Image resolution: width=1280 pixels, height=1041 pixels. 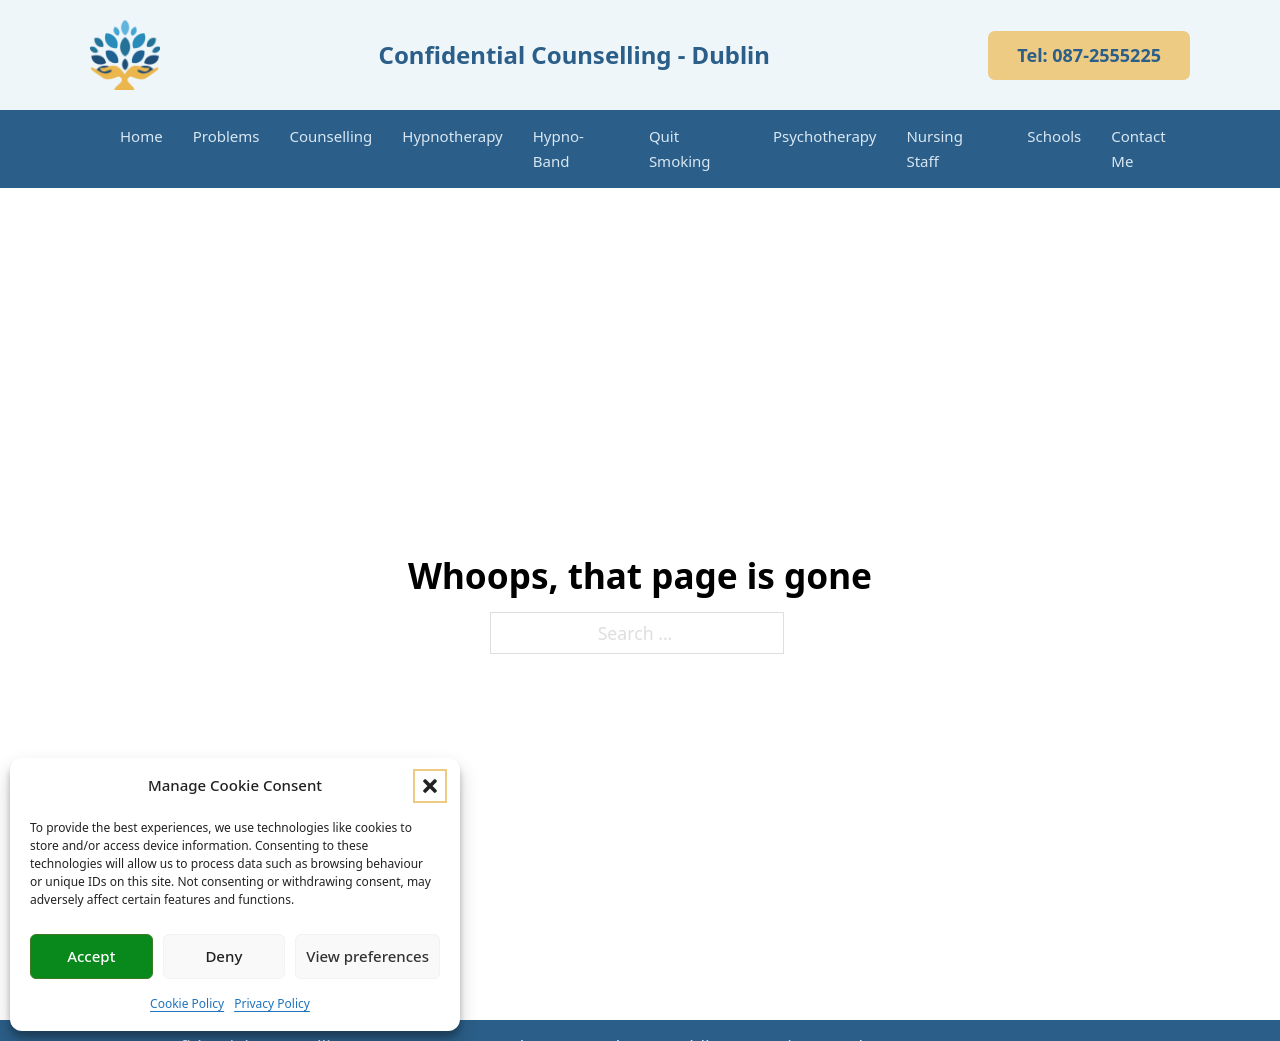 What do you see at coordinates (1138, 148) in the screenshot?
I see `Contact Me` at bounding box center [1138, 148].